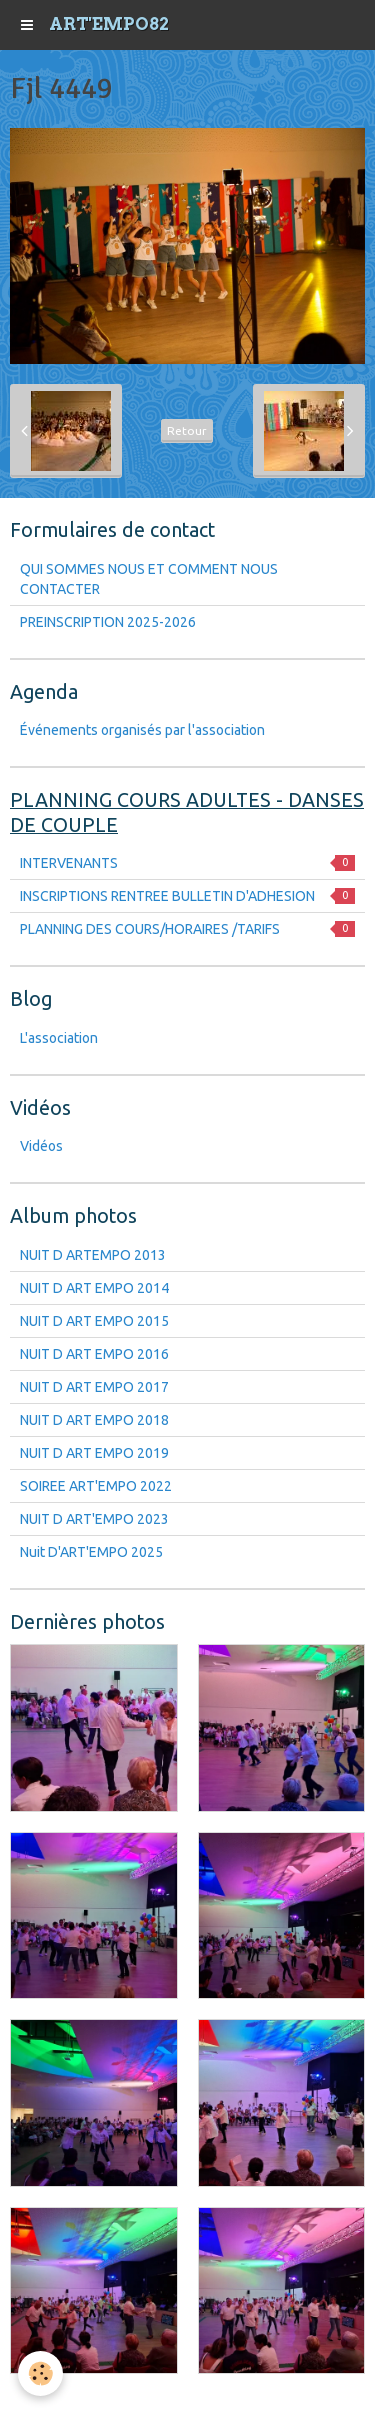 This screenshot has width=375, height=2414. I want to click on INTERVENANTS, so click(187, 863).